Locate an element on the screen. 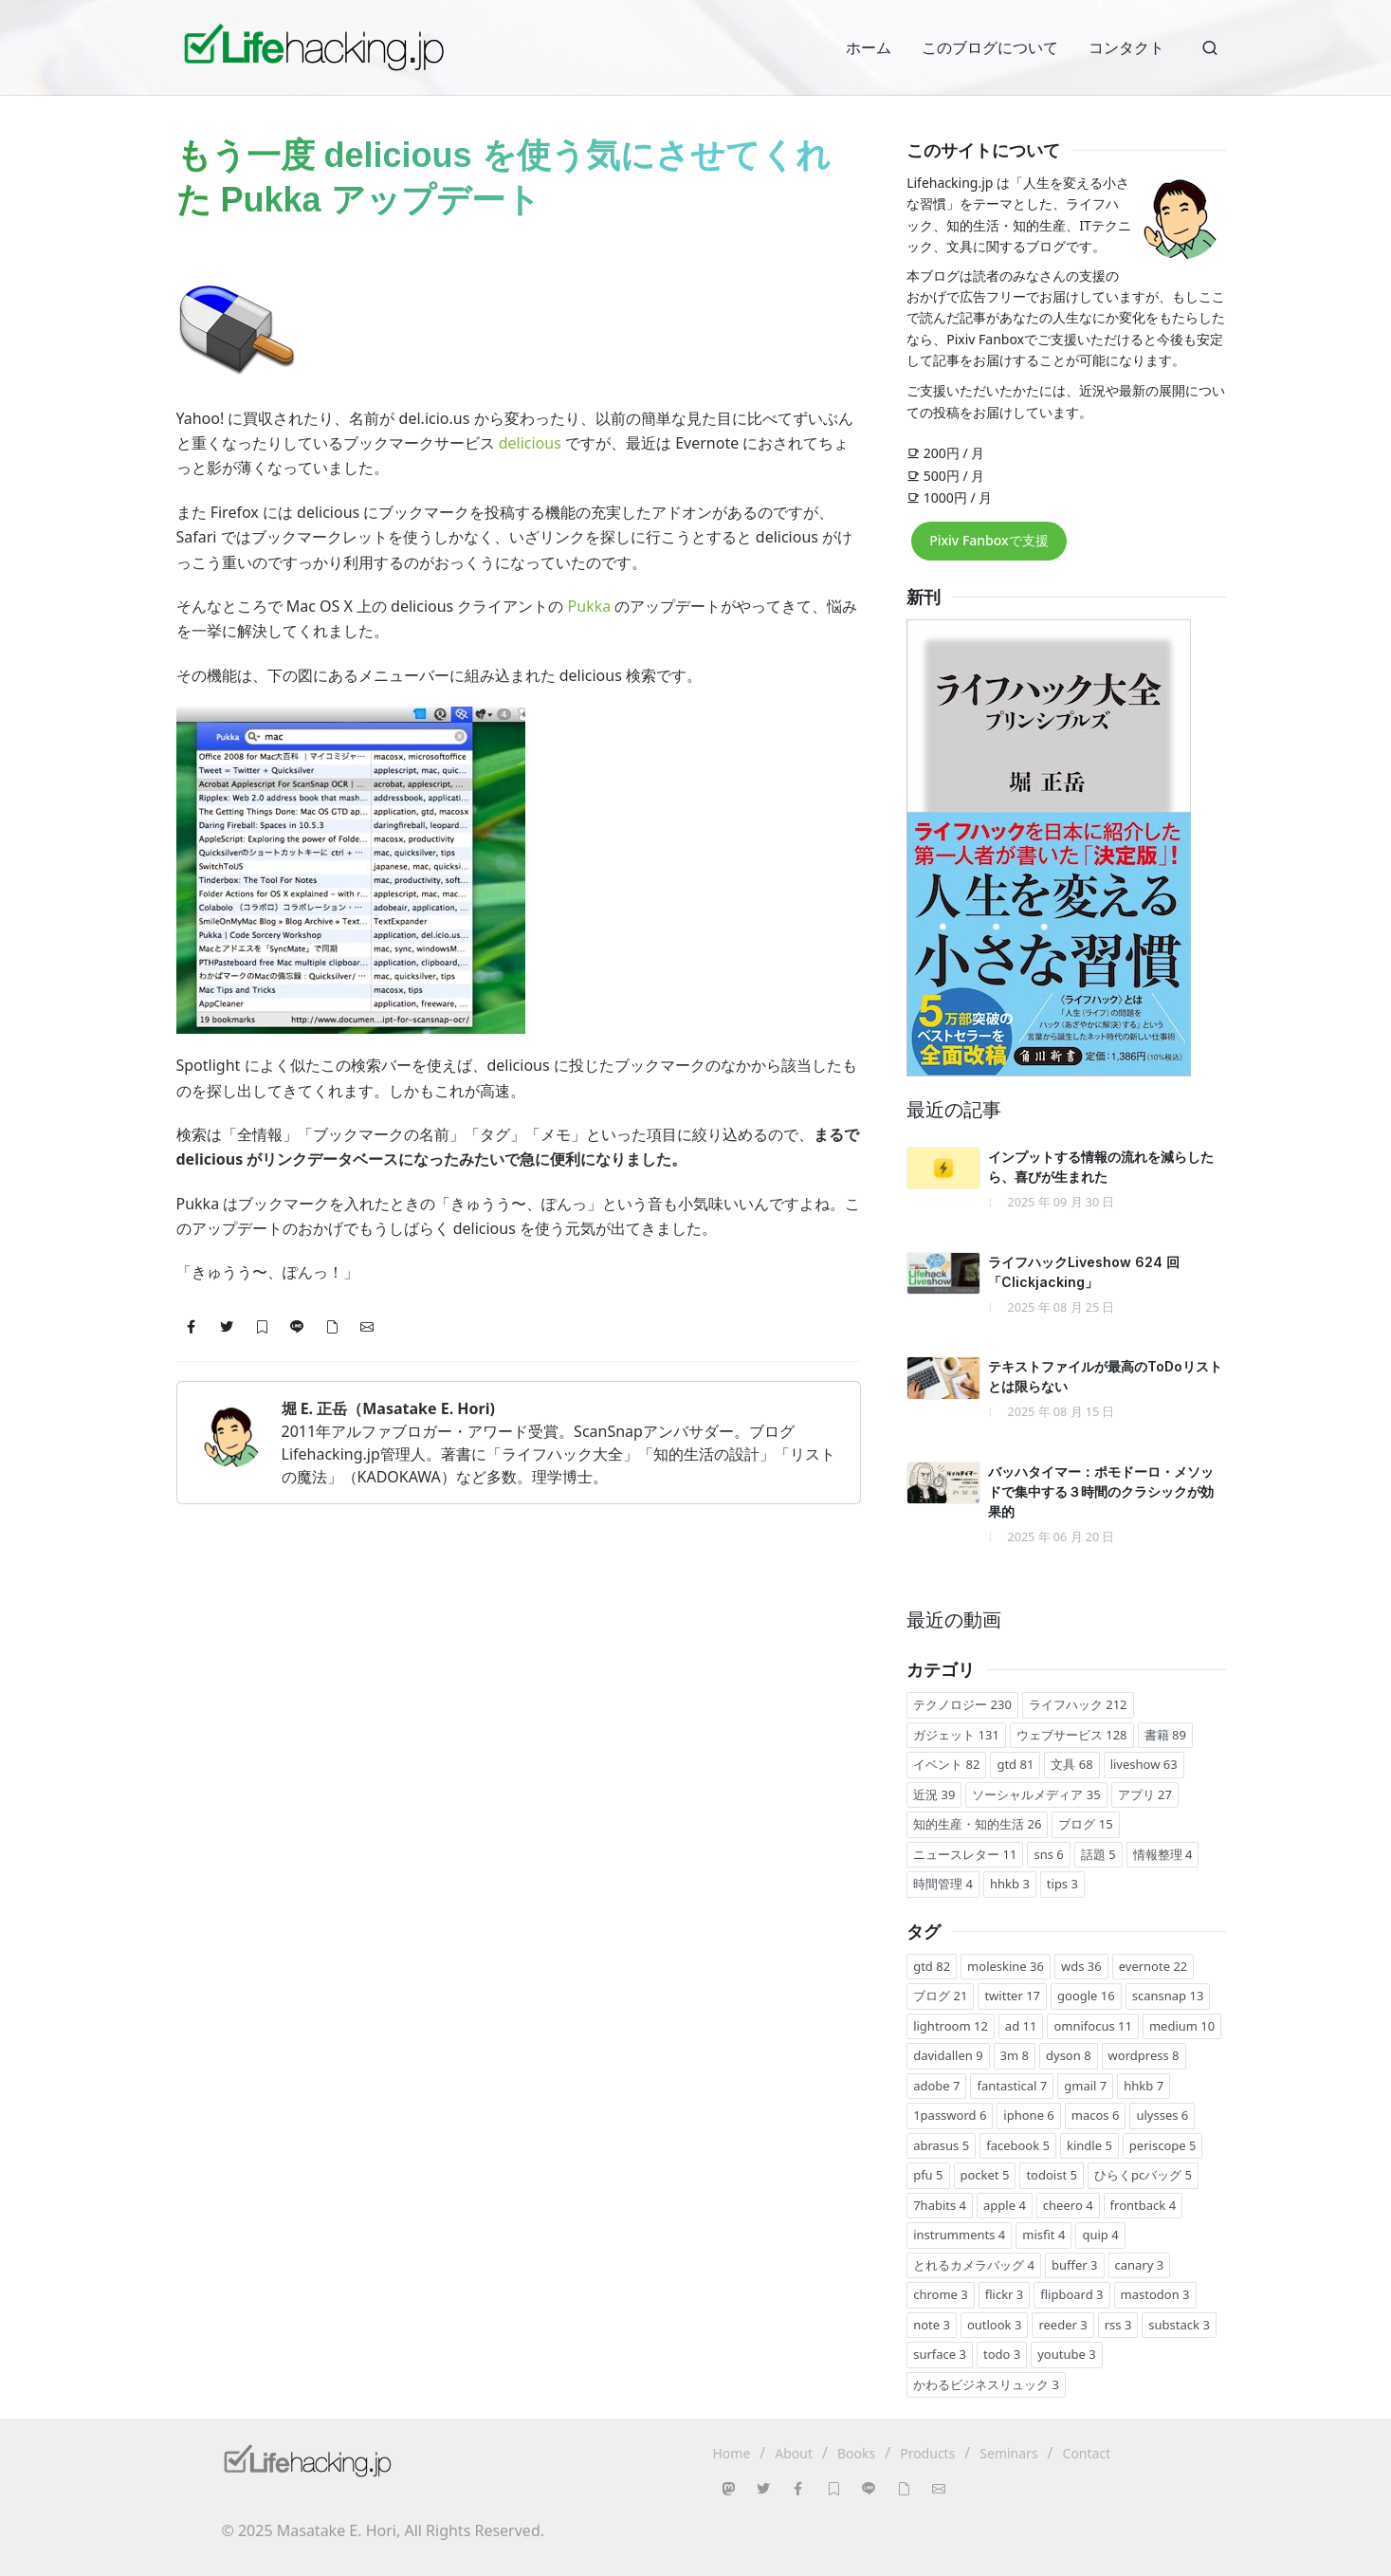 Image resolution: width=1391 pixels, height=2576 pixels. cheero is located at coordinates (1068, 2205).